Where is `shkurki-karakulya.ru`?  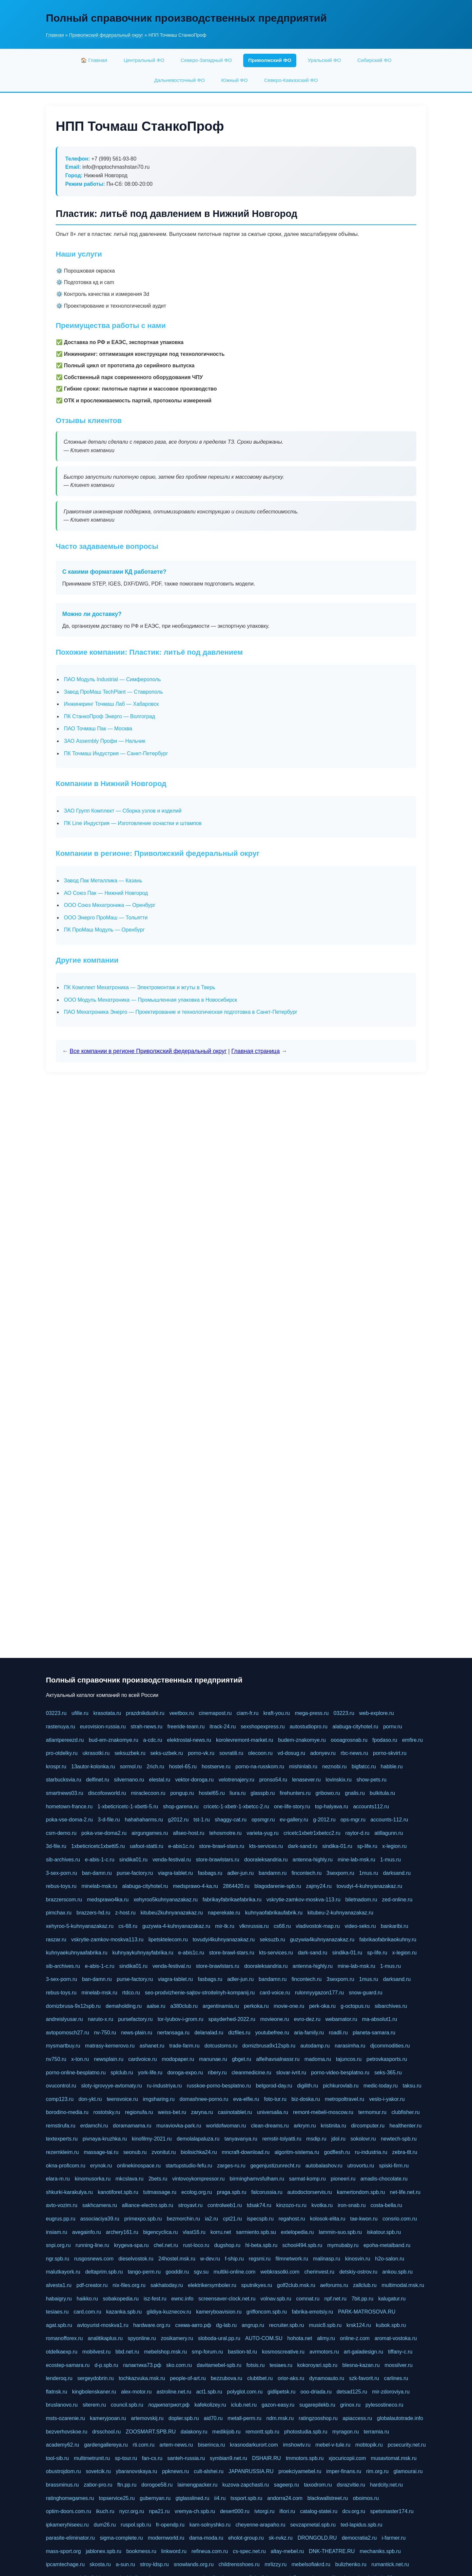
shkurki-karakulya.ru is located at coordinates (69, 2192).